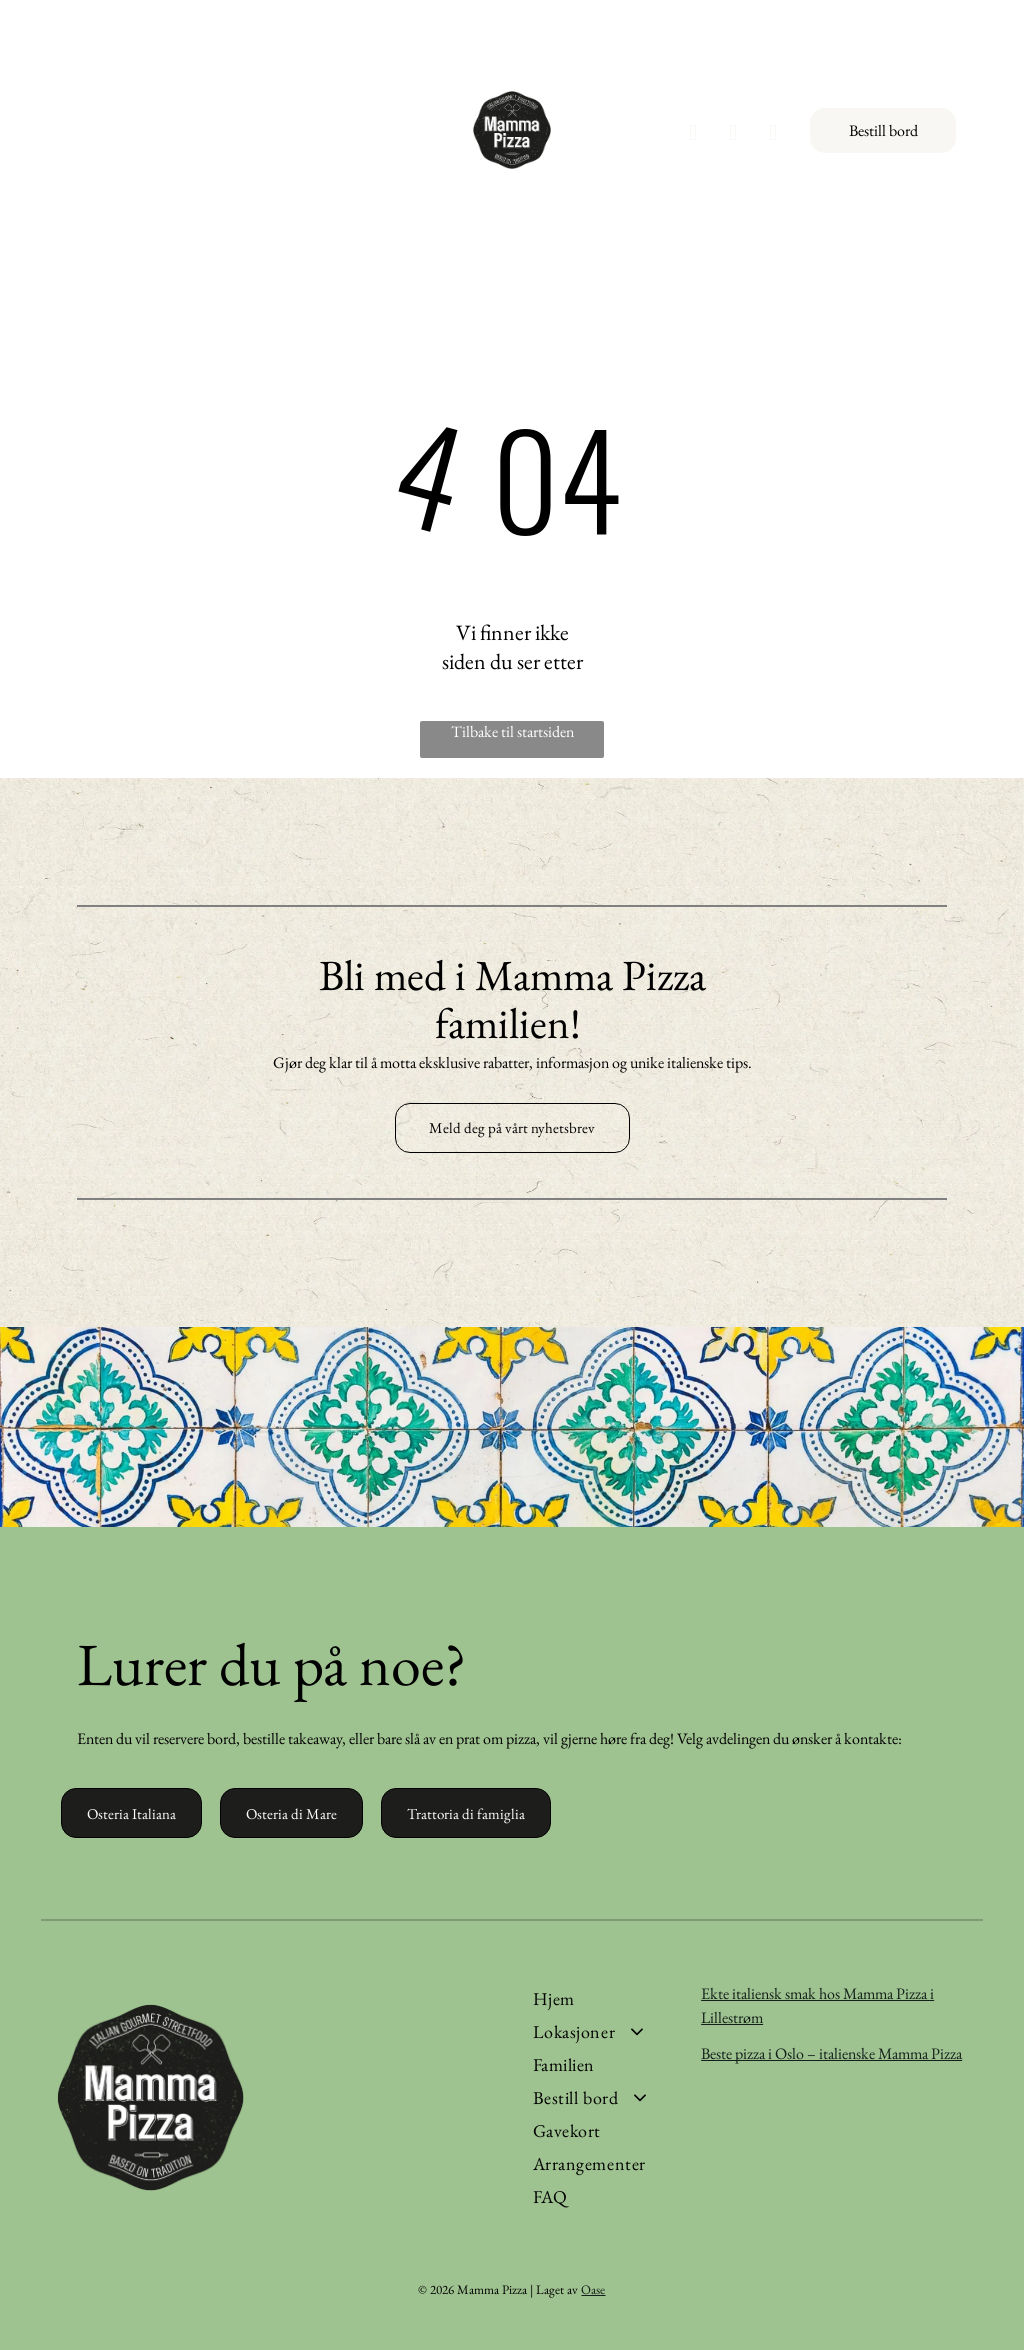  I want to click on [facebook], so click(693, 135).